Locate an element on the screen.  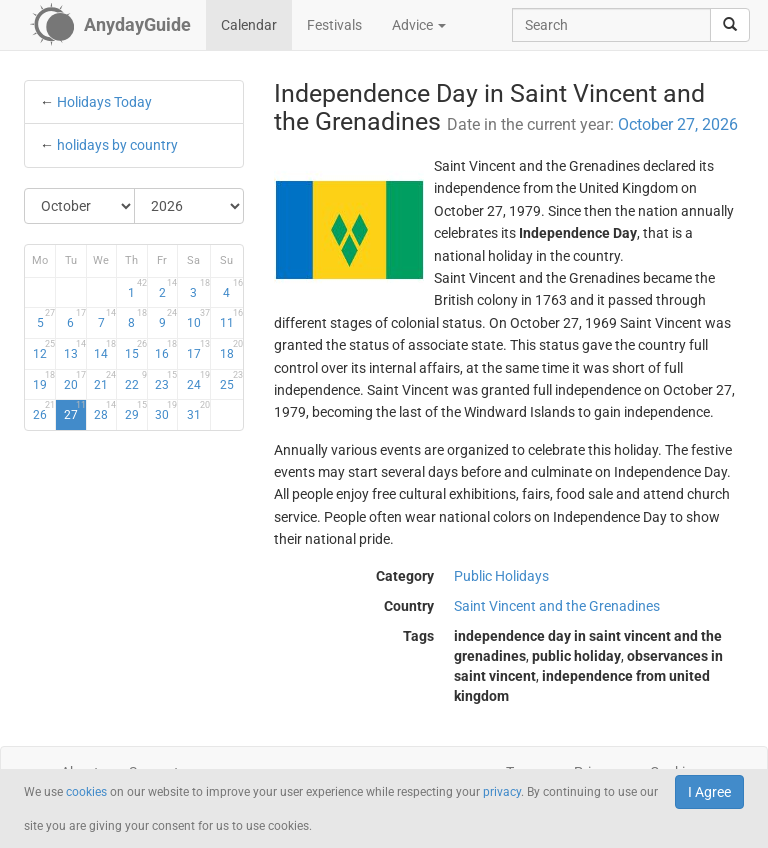
31 is located at coordinates (198, 411).